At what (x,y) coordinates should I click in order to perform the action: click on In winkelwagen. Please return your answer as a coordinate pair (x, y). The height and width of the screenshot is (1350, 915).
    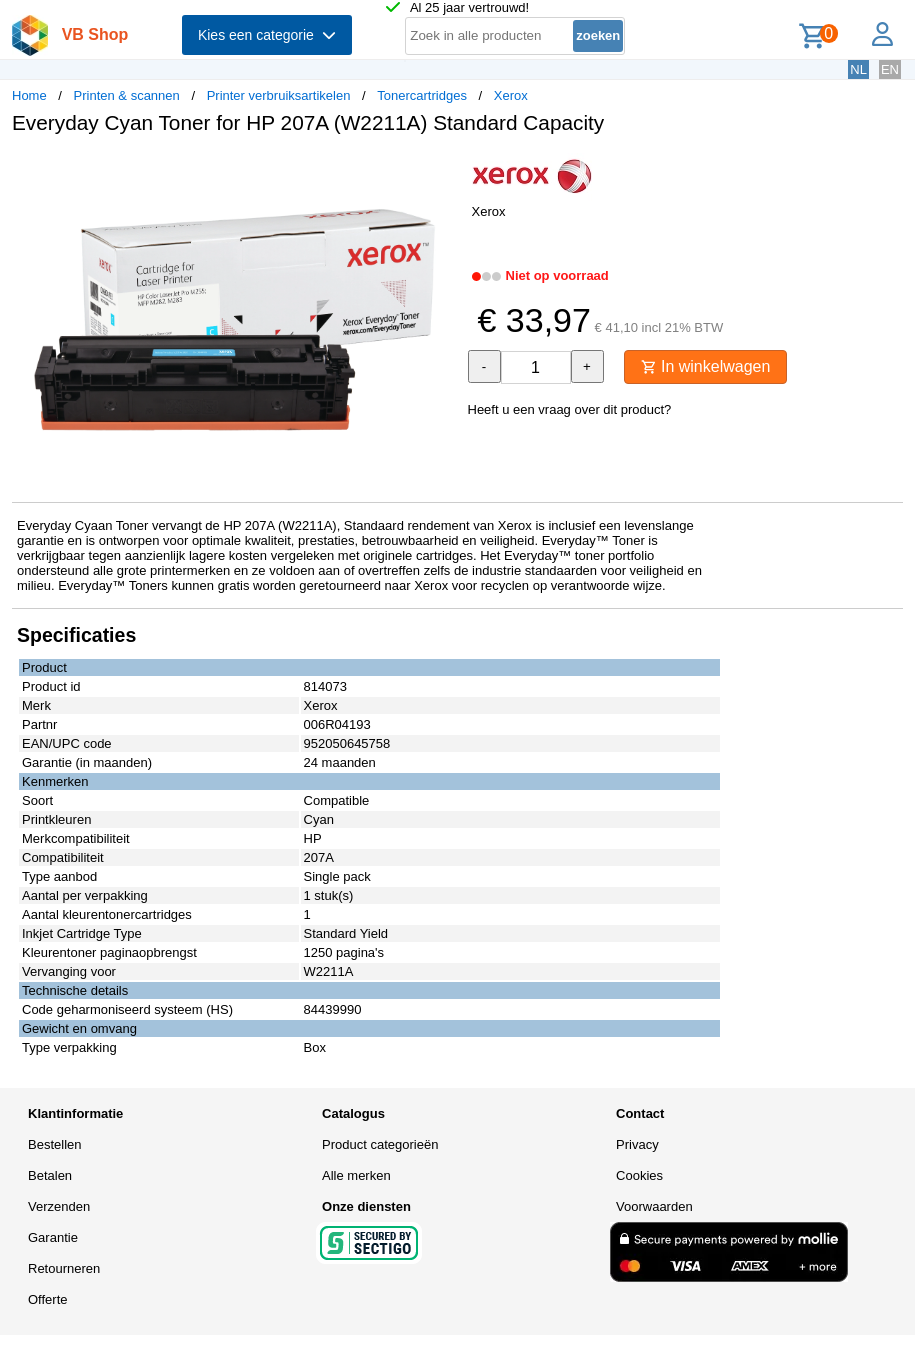
    Looking at the image, I should click on (706, 366).